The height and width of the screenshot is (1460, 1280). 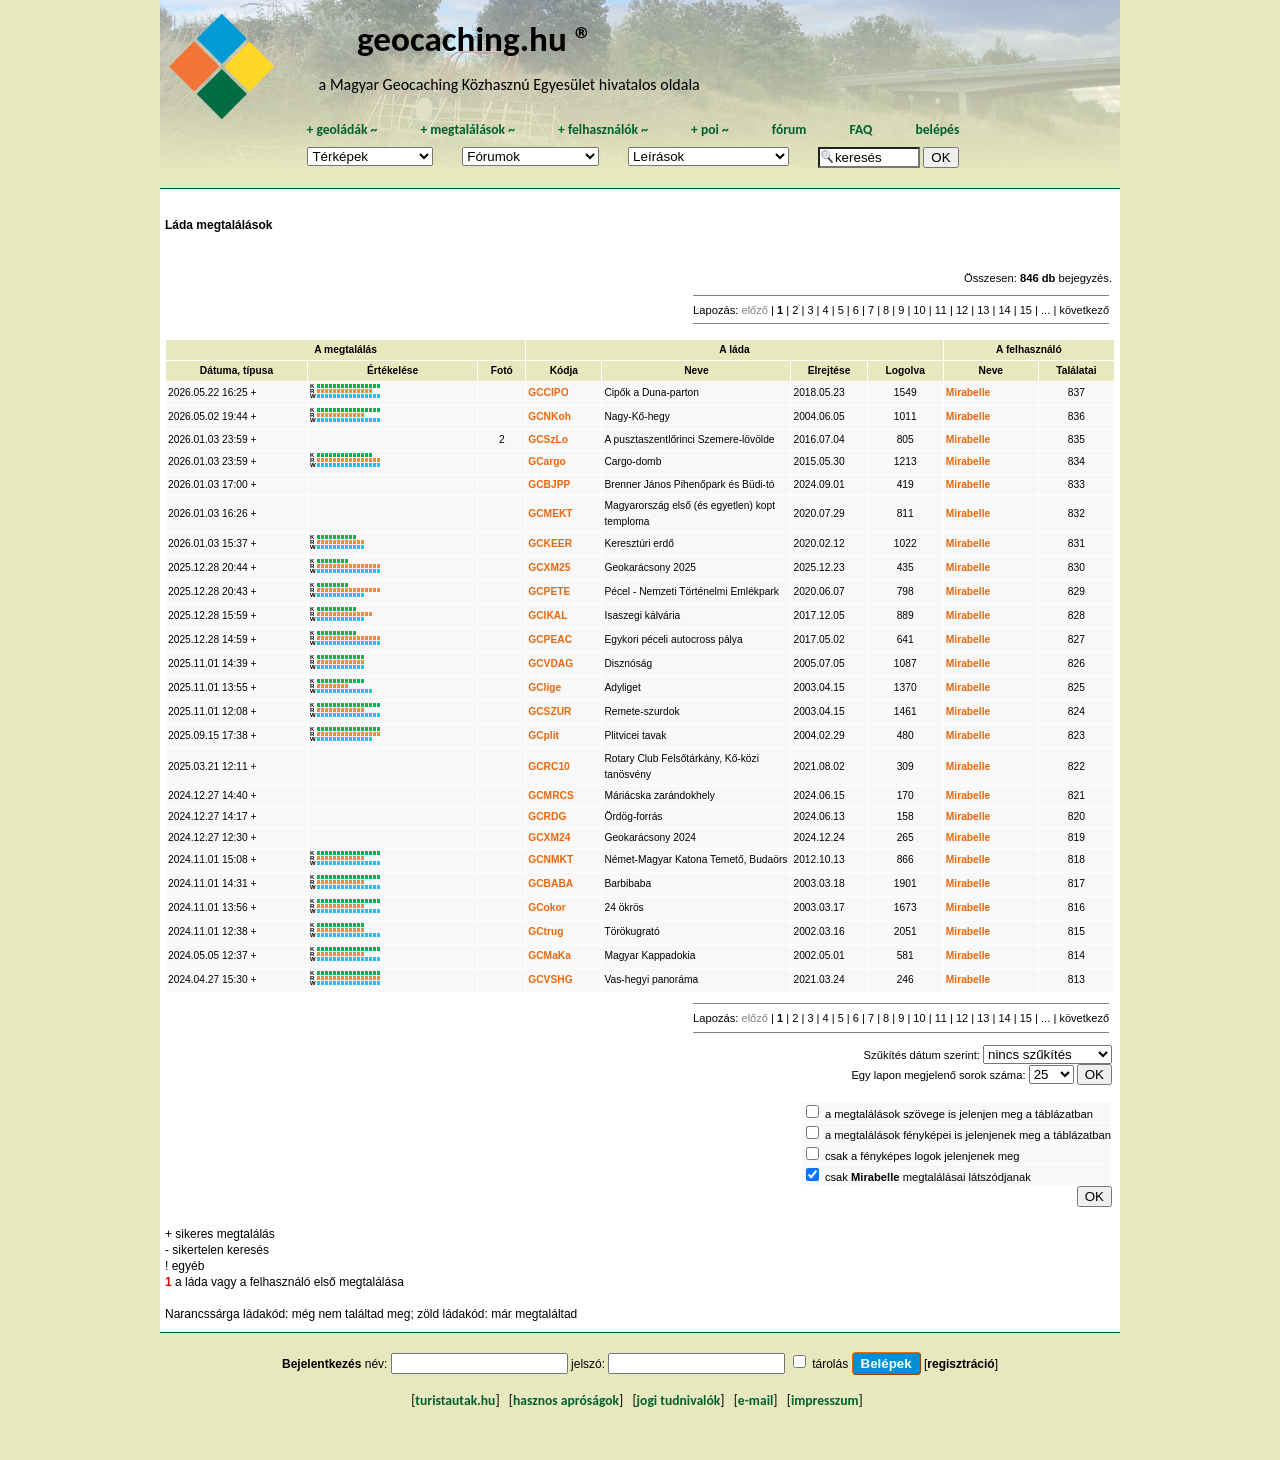 I want to click on impresszum, so click(x=825, y=1400).